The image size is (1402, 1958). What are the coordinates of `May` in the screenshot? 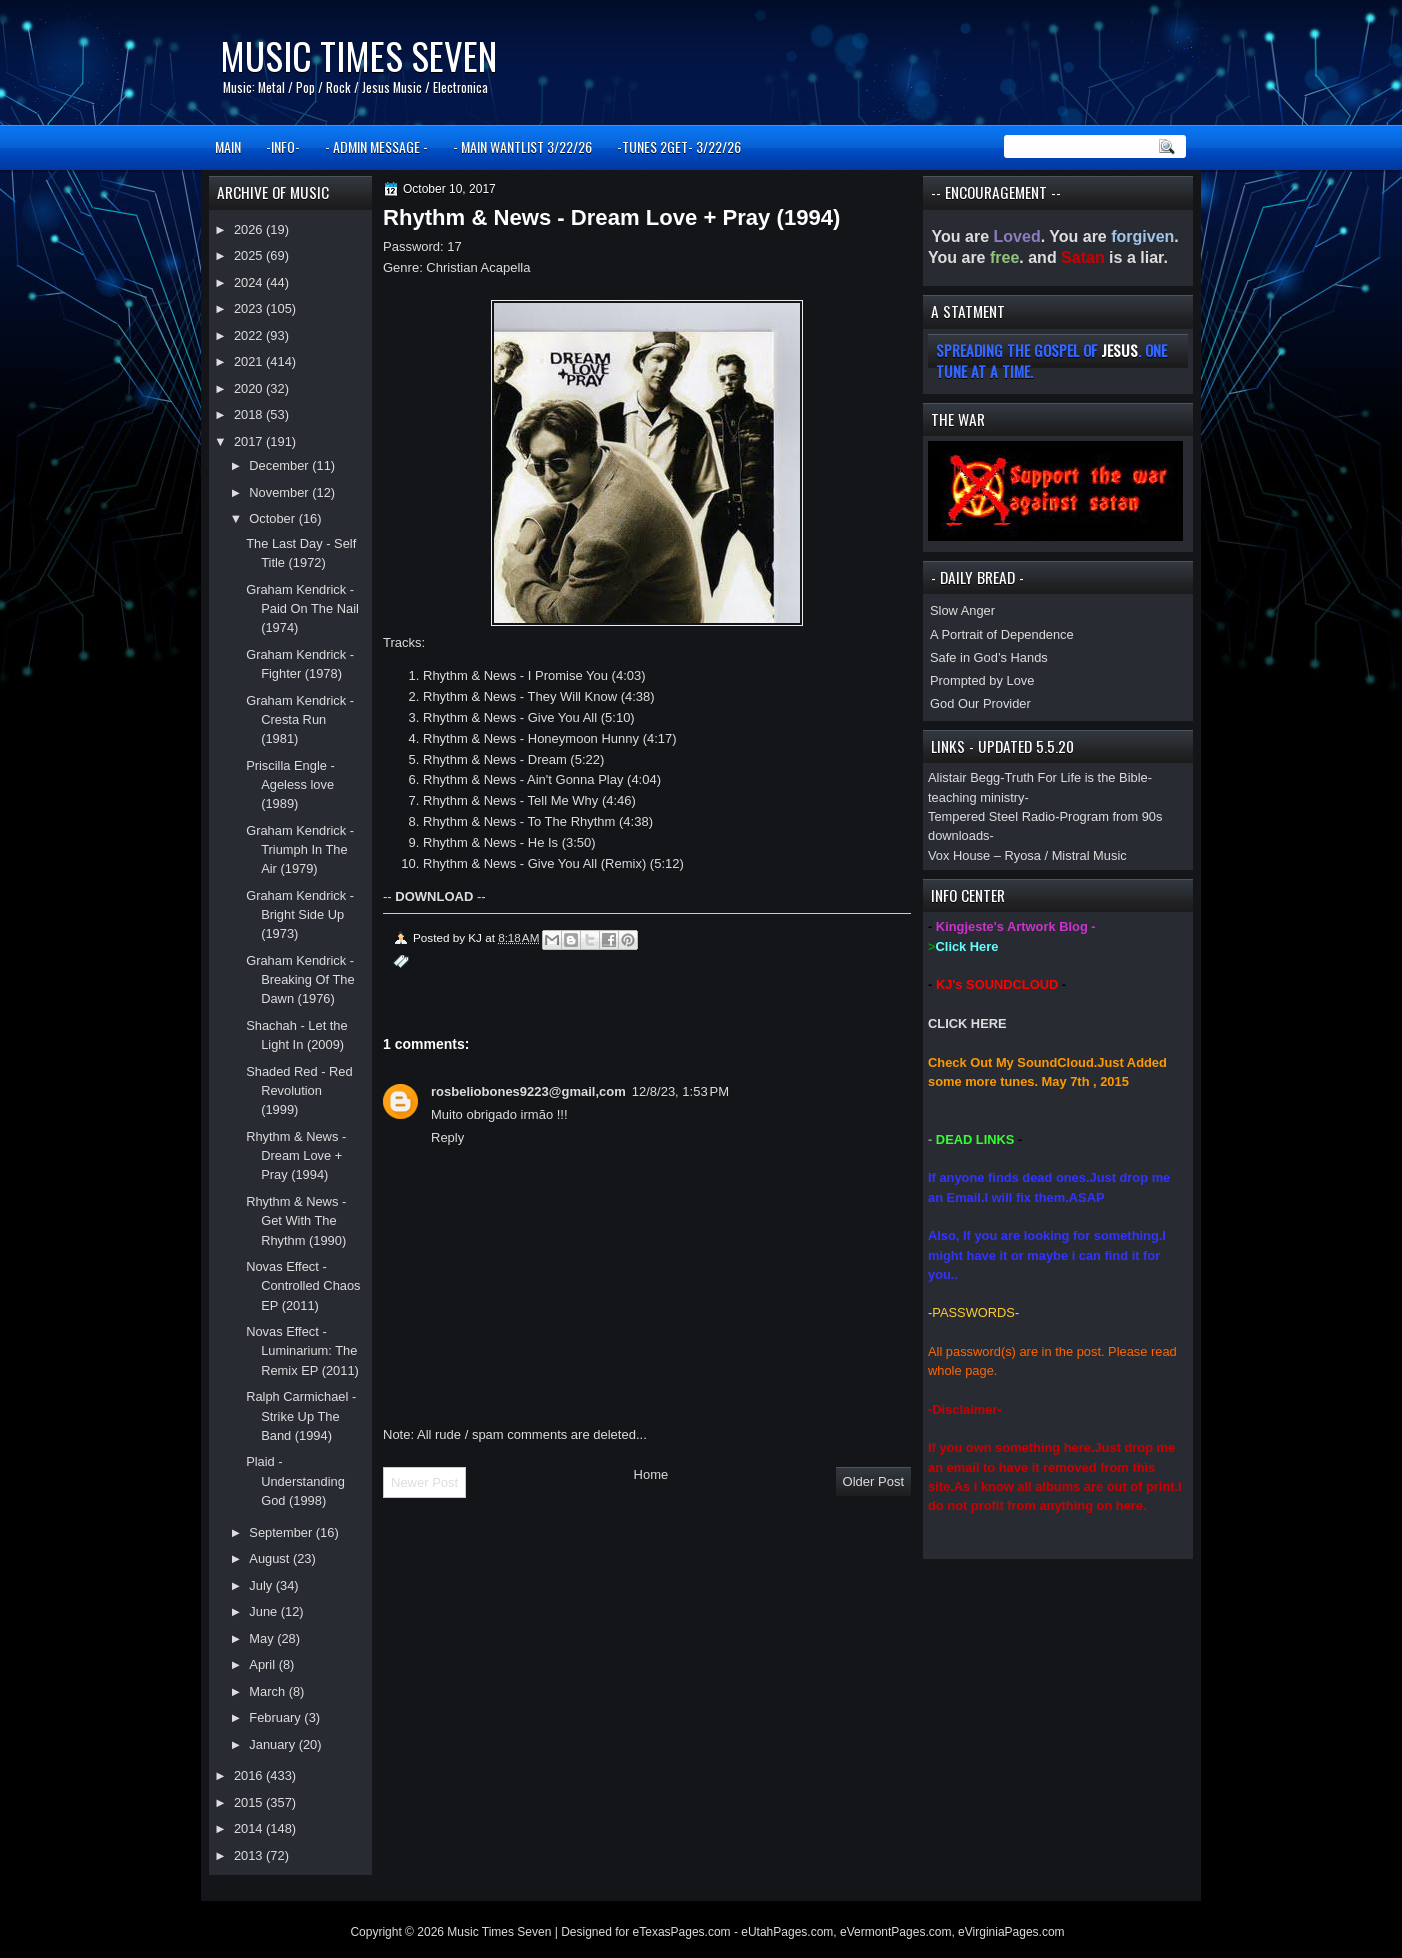 It's located at (263, 1638).